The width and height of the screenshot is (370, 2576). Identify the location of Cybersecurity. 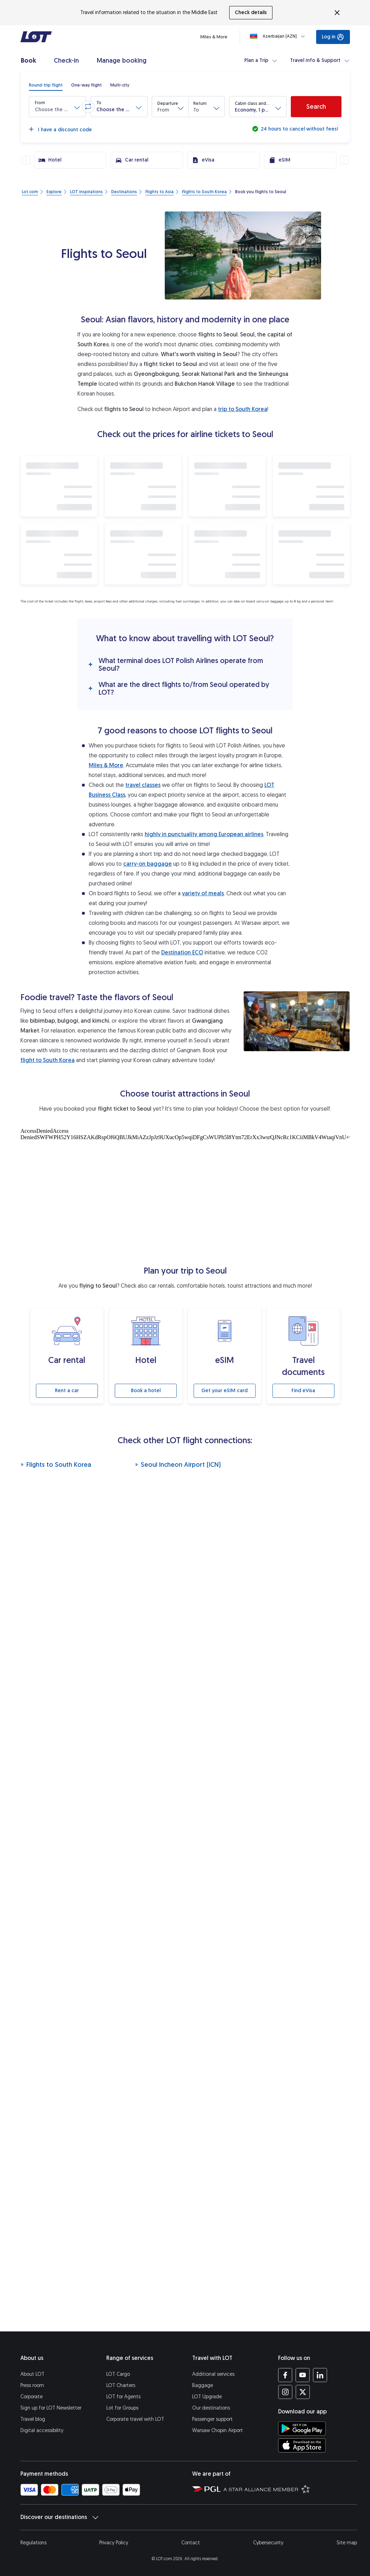
(268, 2543).